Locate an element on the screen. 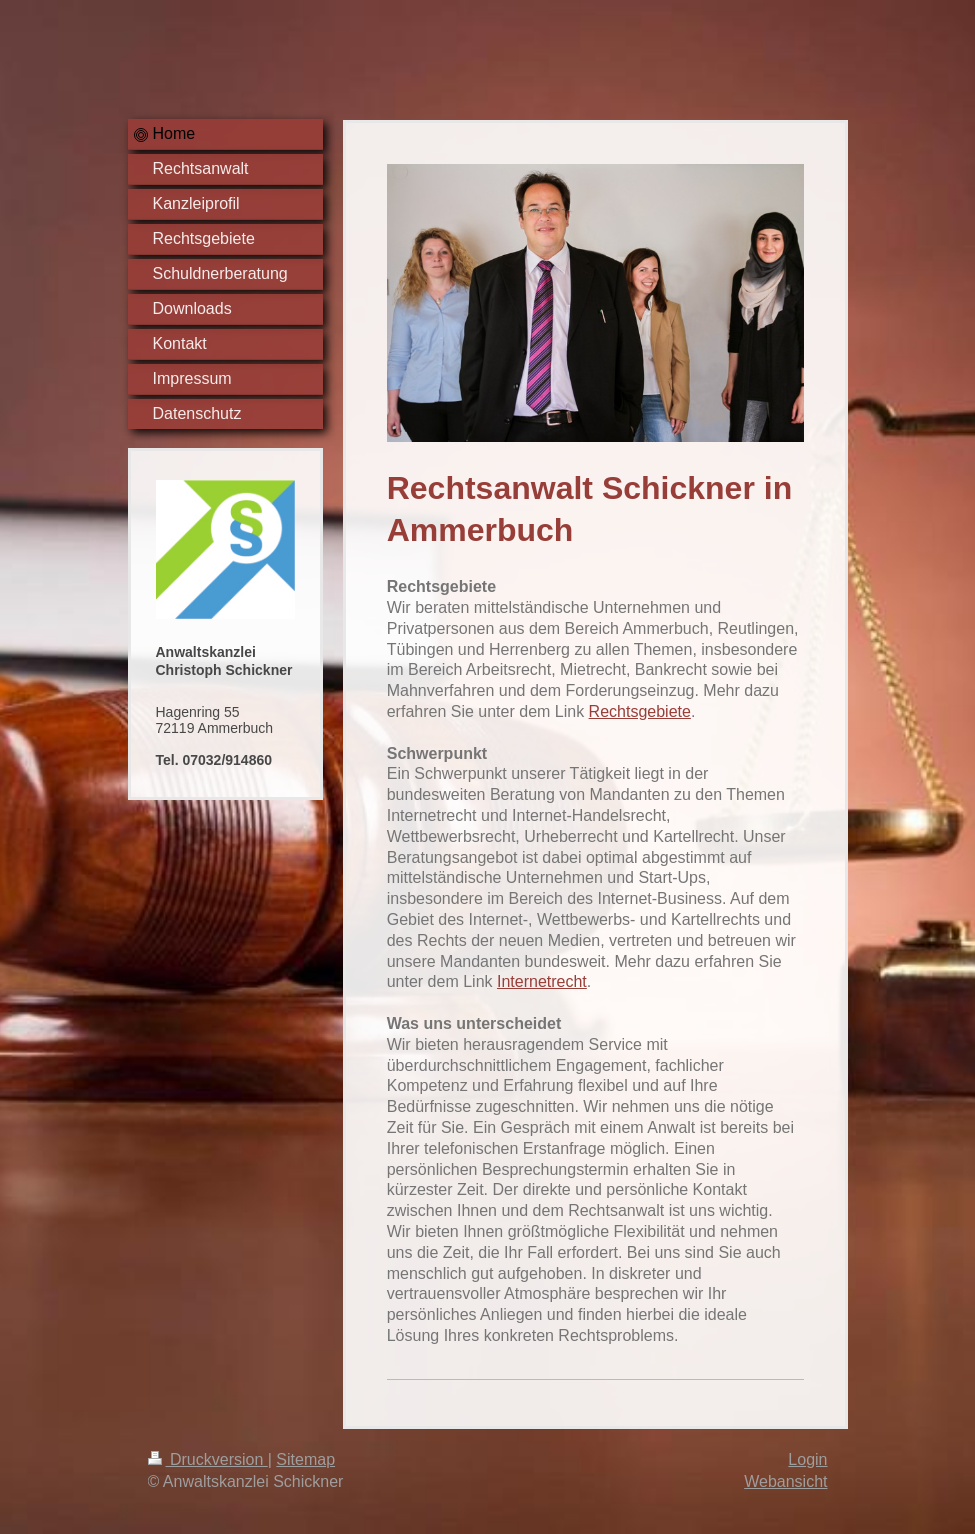 This screenshot has width=975, height=1534. Login is located at coordinates (807, 1459).